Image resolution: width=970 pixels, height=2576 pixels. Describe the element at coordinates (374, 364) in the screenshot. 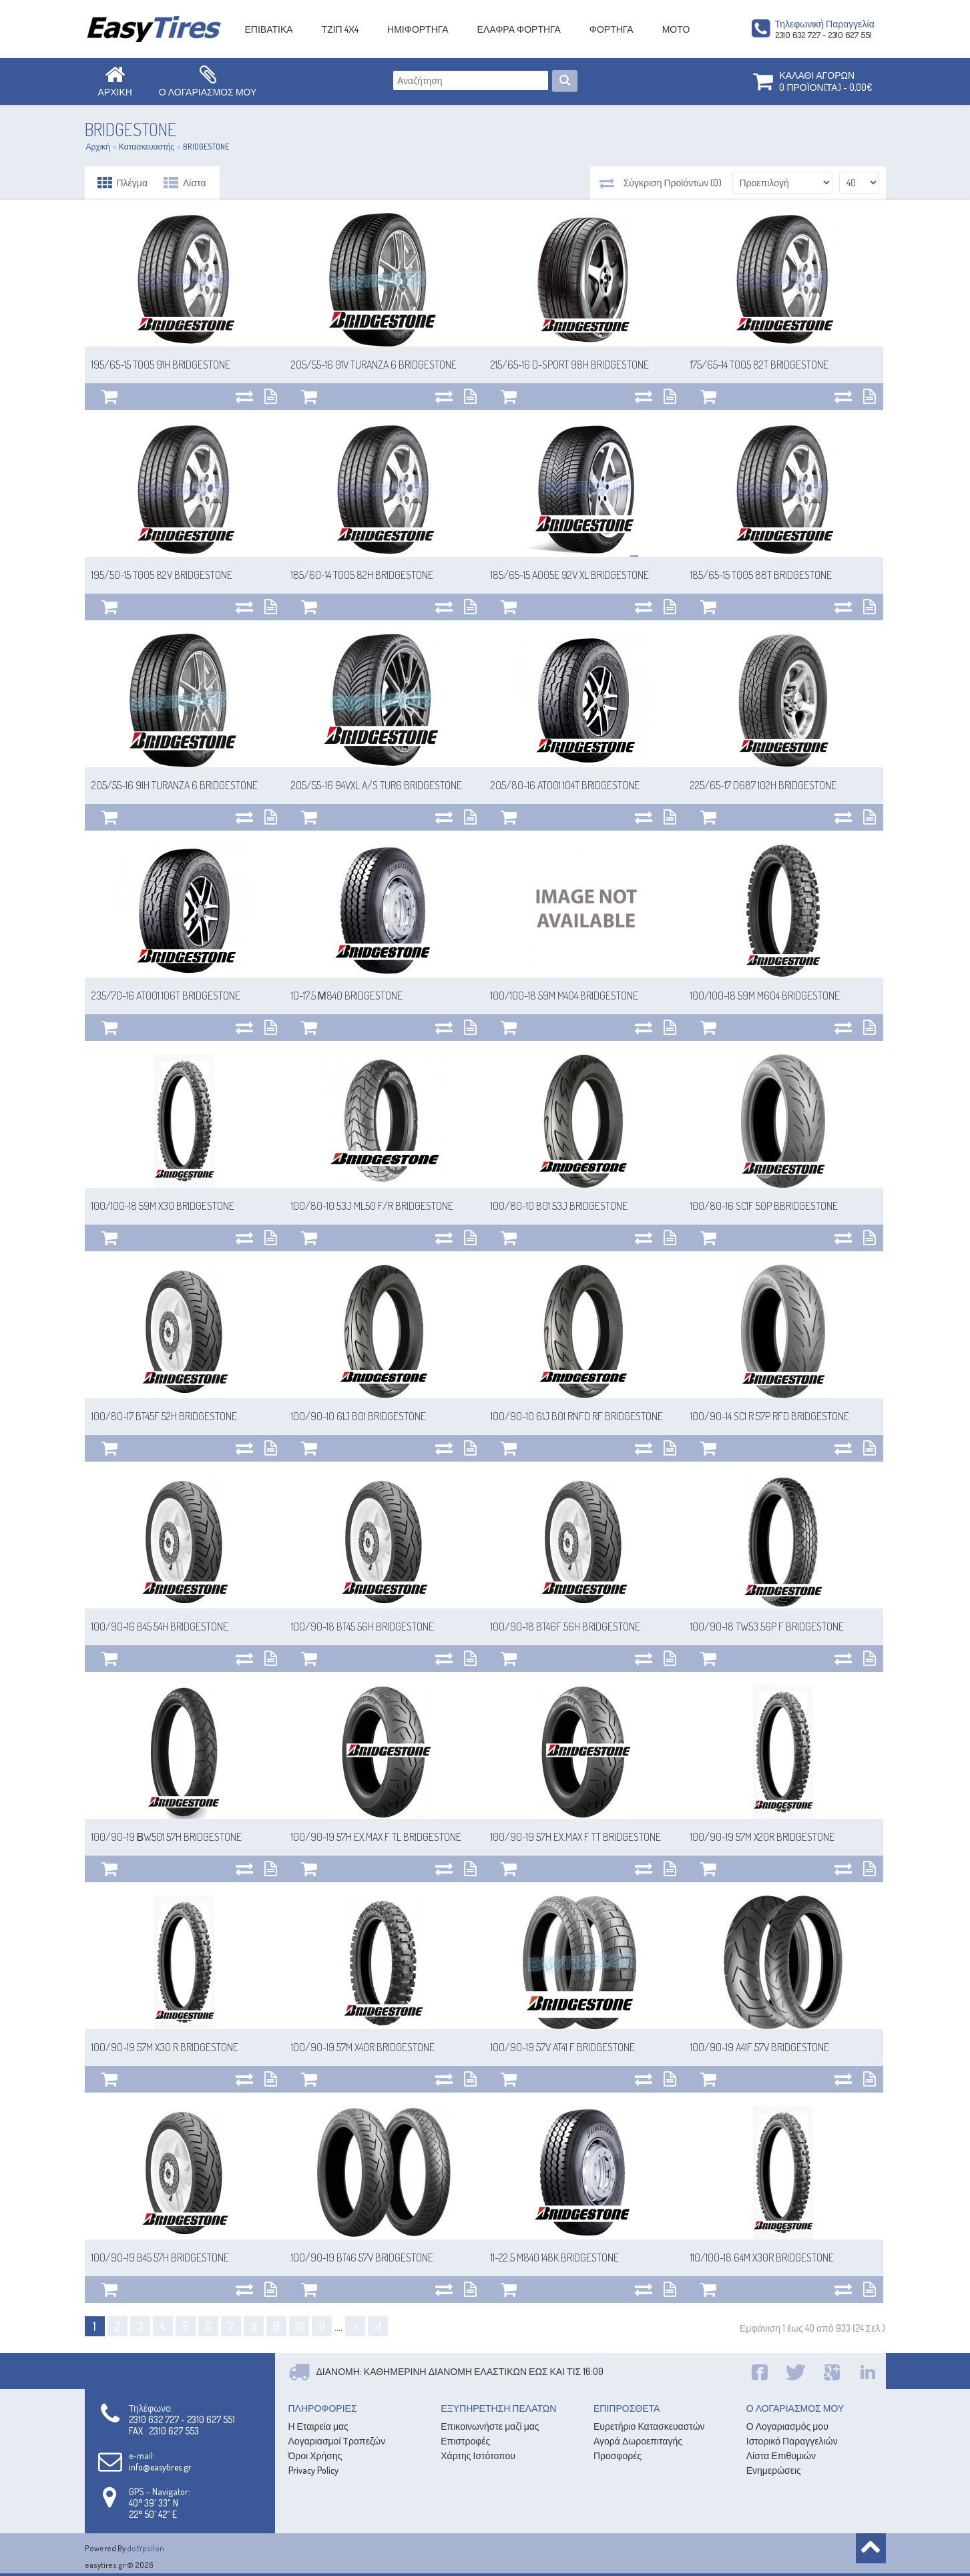

I see `205/55-16 91V TURANZA 6 BRIDGESTONE` at that location.